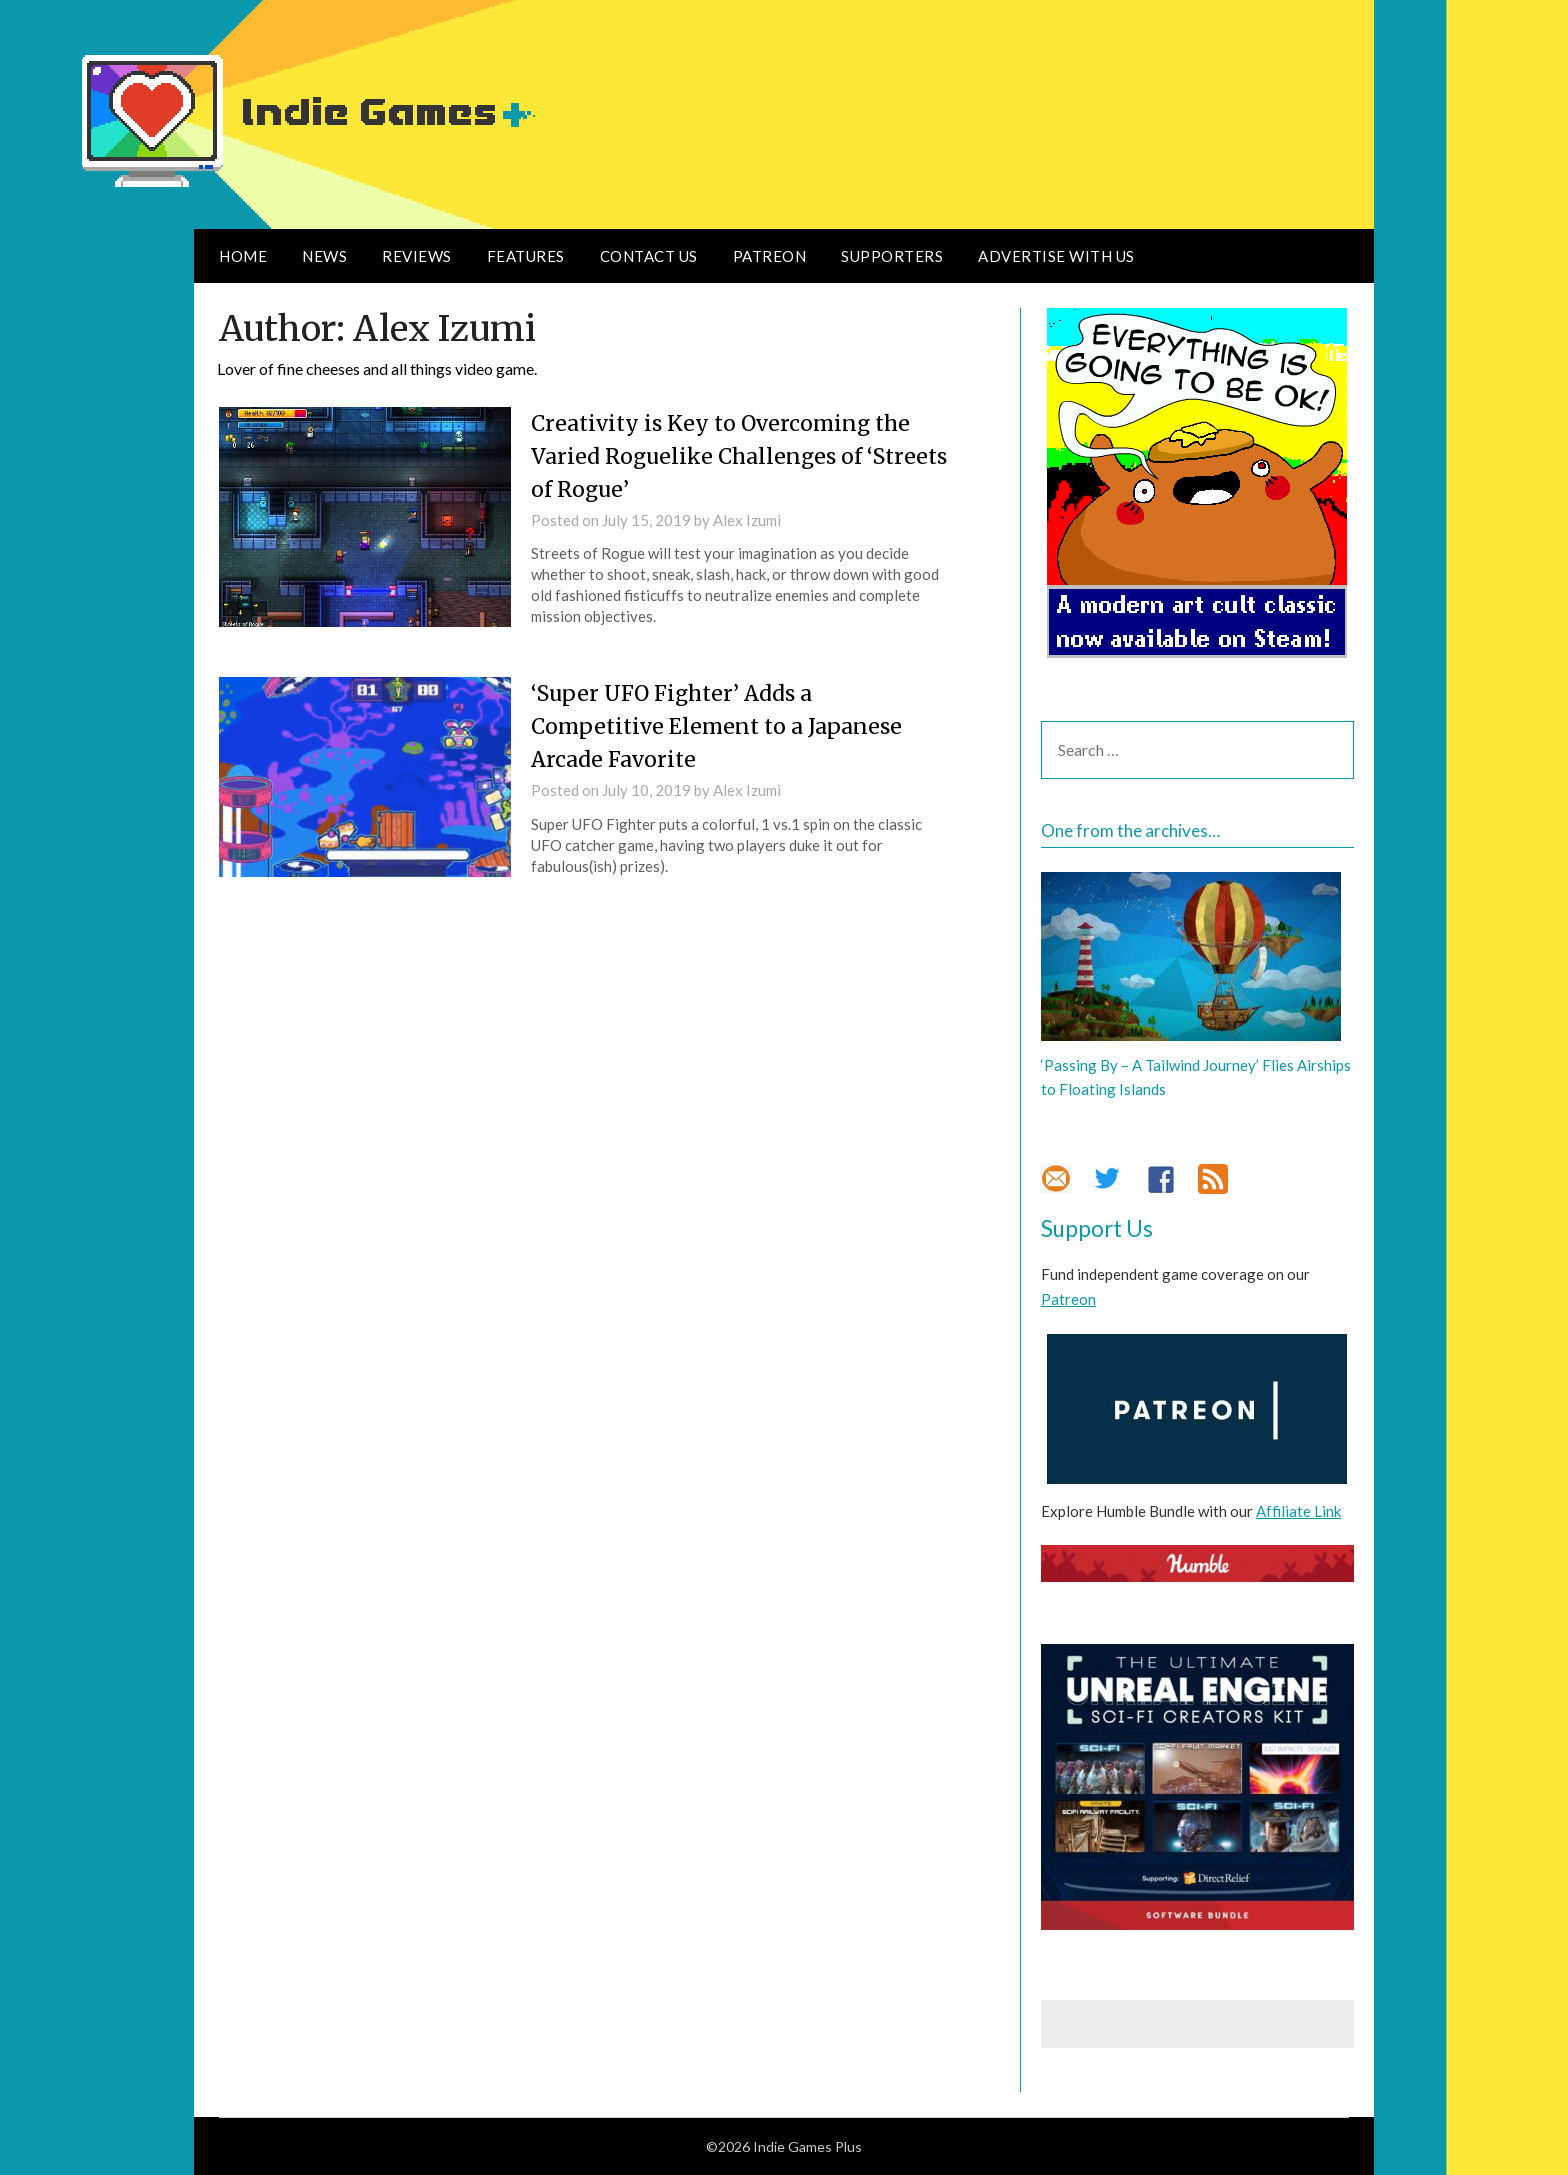  Describe the element at coordinates (722, 726) in the screenshot. I see `‘Super UFO Fighter’ Adds a Competitive Element to a Japanese Arcade Favorite` at that location.